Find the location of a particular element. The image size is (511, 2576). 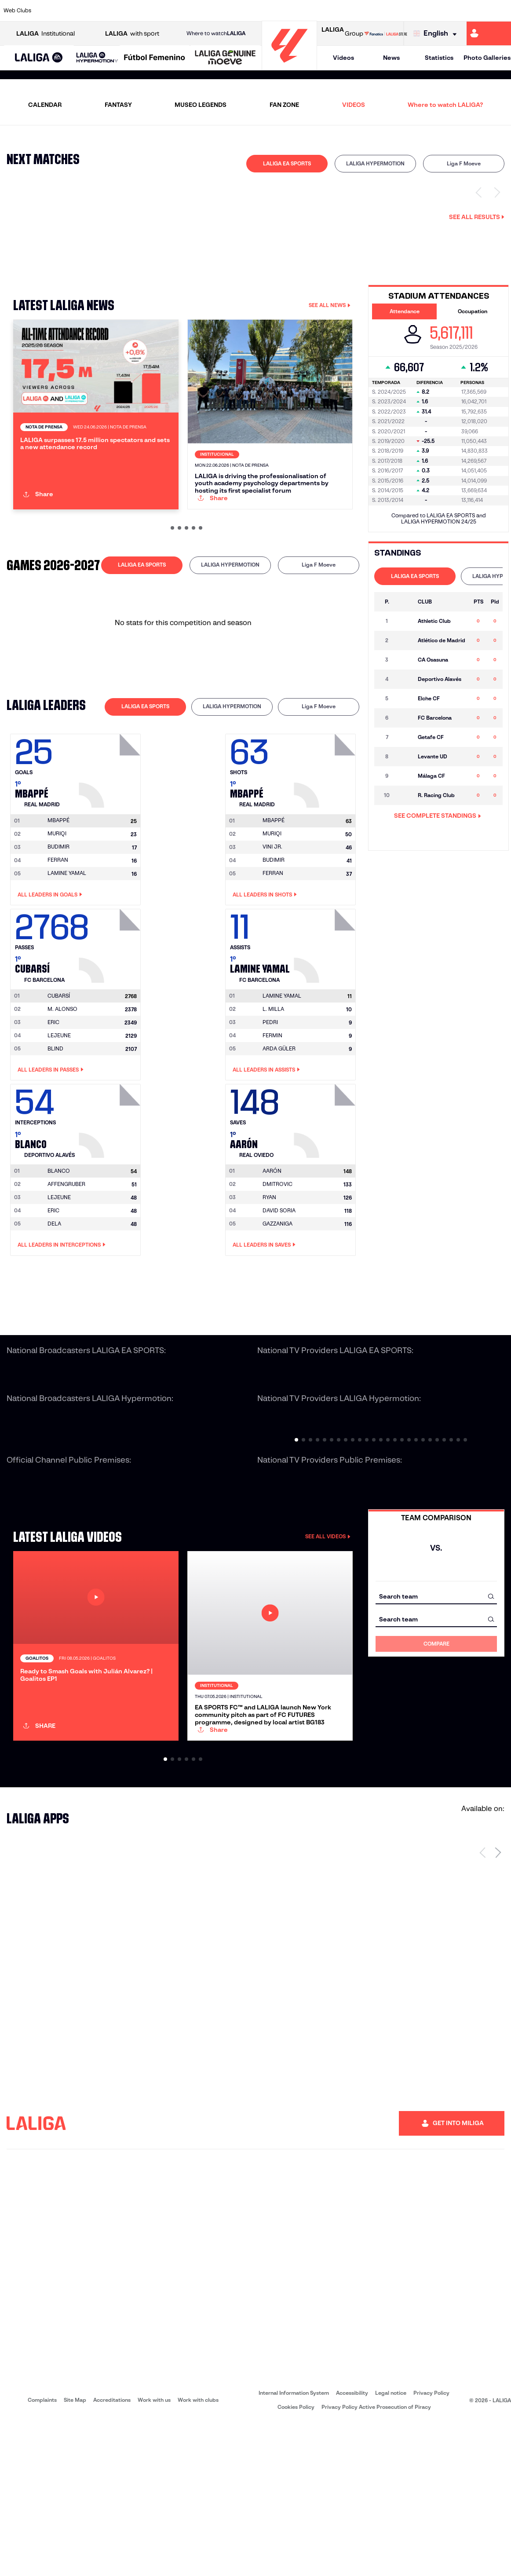

LEJEUNE [Go to player's page: Lejeune] is located at coordinates (59, 1106).